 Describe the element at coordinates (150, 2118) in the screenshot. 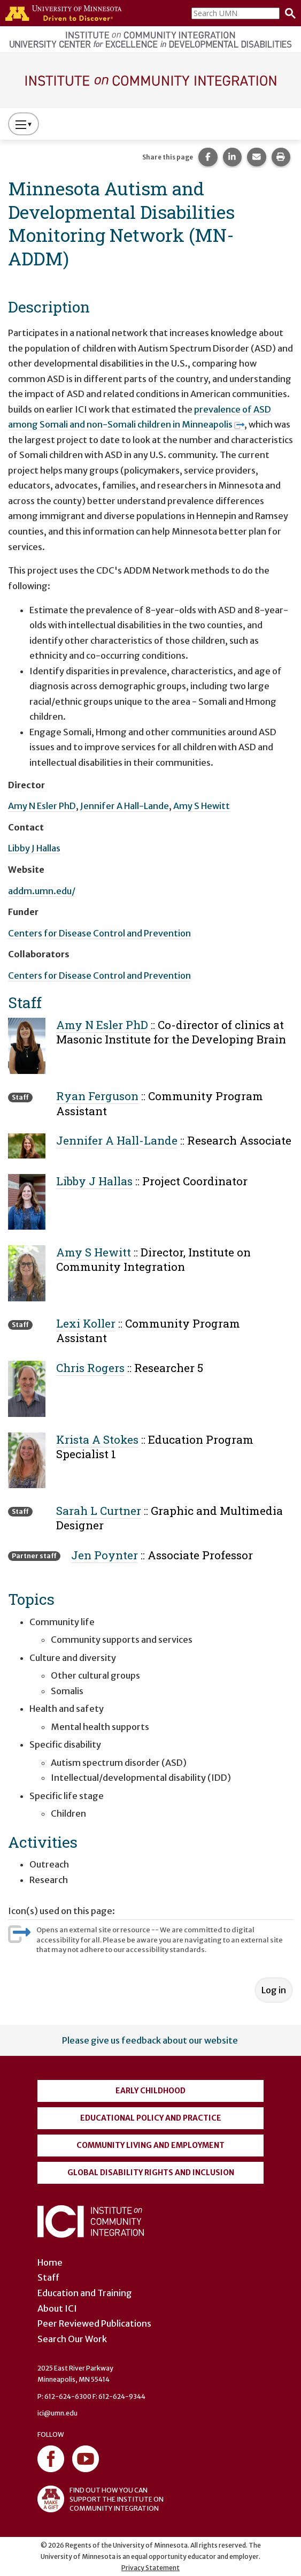

I see `Educational Policy and Practice` at that location.